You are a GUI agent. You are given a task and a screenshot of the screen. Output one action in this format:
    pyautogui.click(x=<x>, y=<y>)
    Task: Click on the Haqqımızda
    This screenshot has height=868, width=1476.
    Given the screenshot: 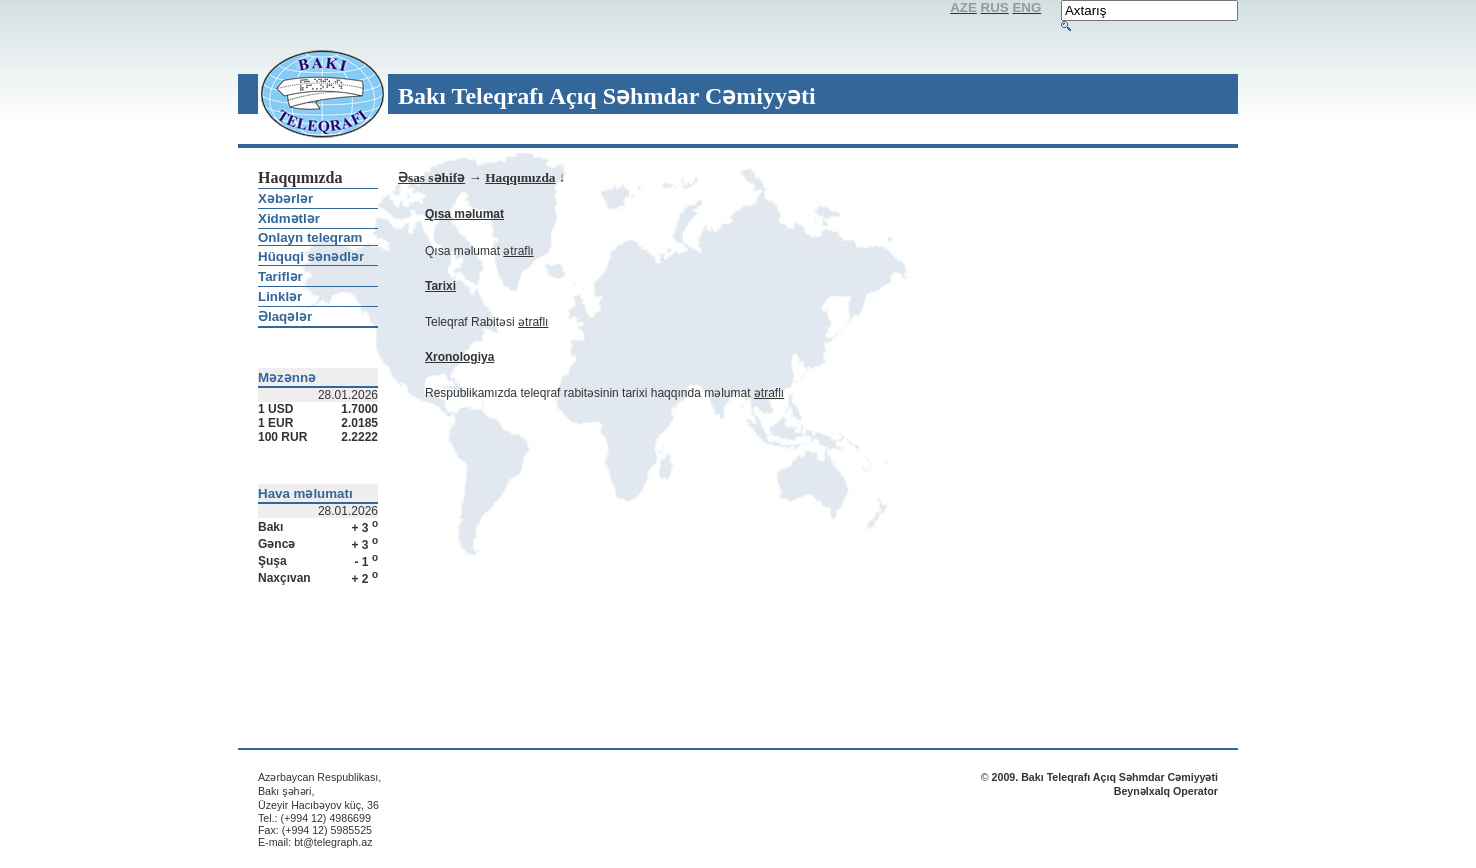 What is the action you would take?
    pyautogui.click(x=520, y=177)
    